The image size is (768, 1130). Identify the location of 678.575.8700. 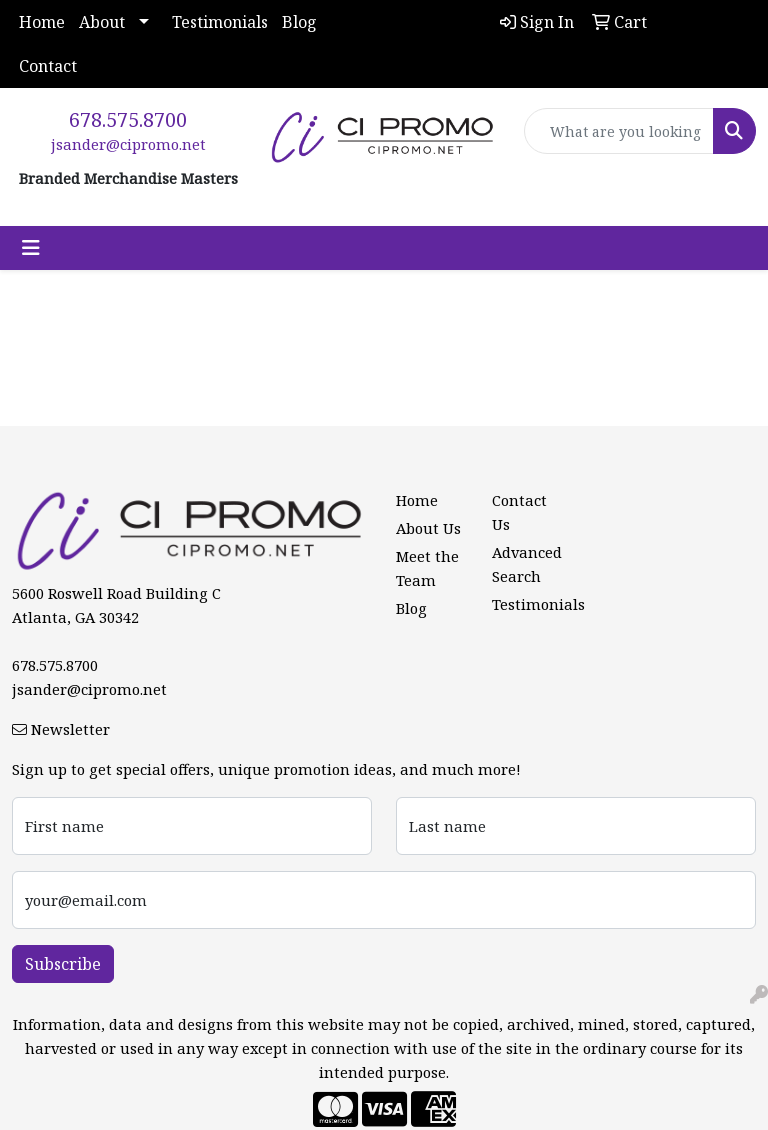
(128, 119).